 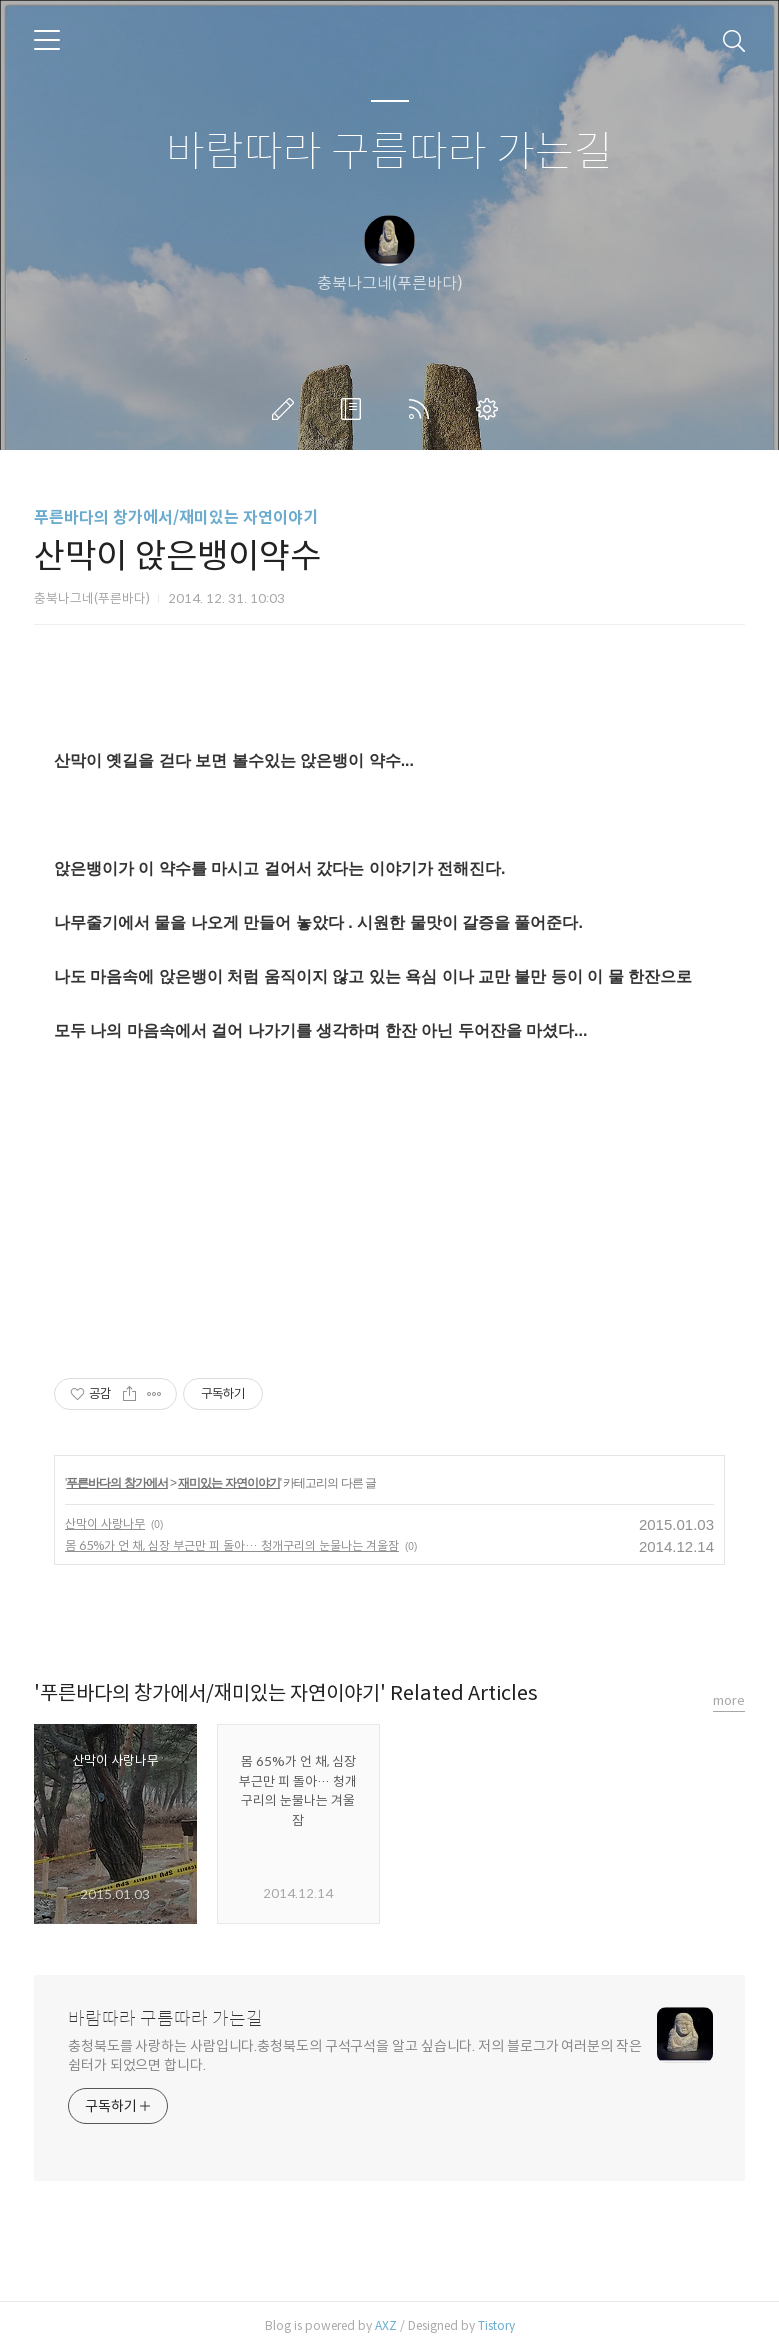 I want to click on 산막이 사랑나무, so click(x=105, y=1523).